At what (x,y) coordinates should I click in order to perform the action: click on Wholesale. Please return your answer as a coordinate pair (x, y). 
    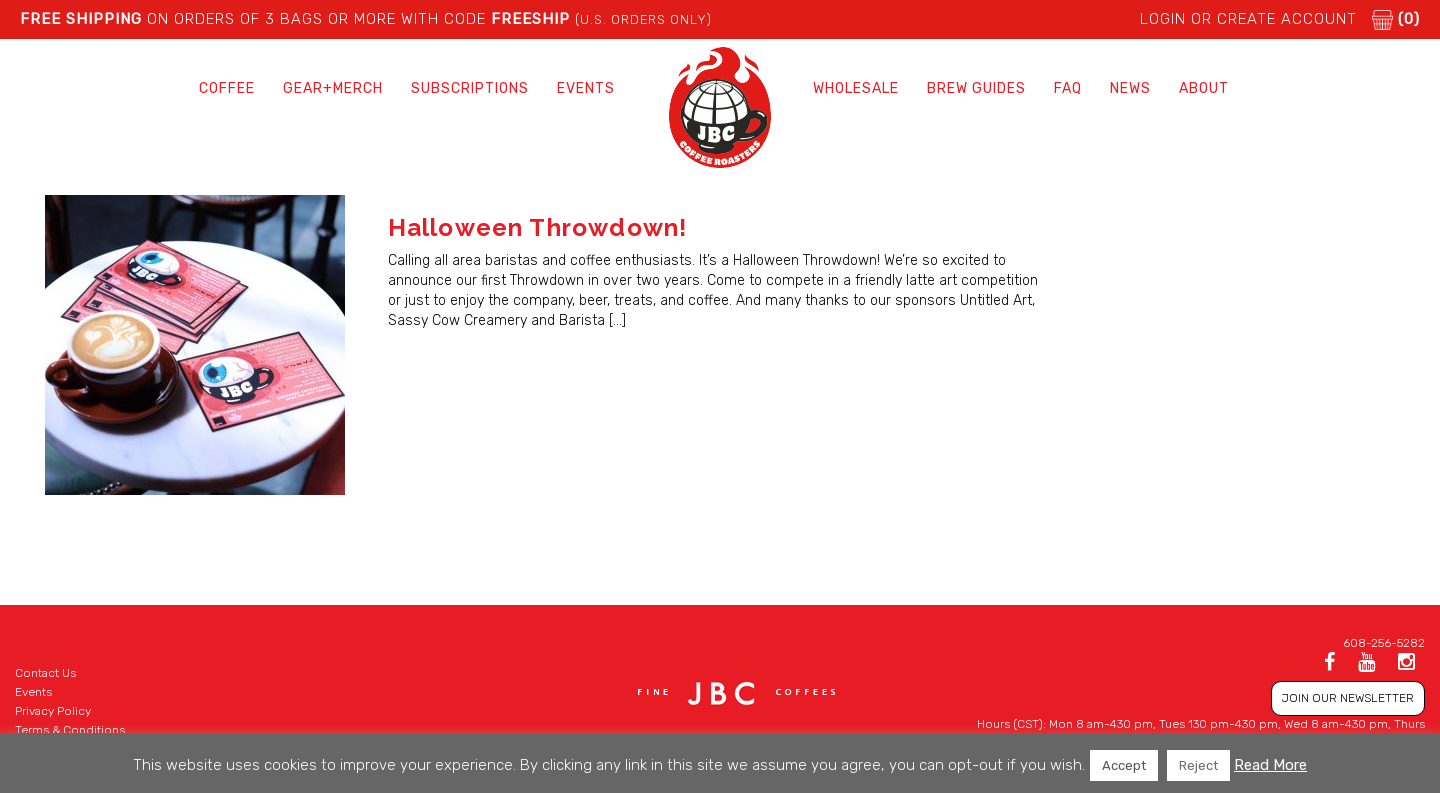
    Looking at the image, I should click on (856, 88).